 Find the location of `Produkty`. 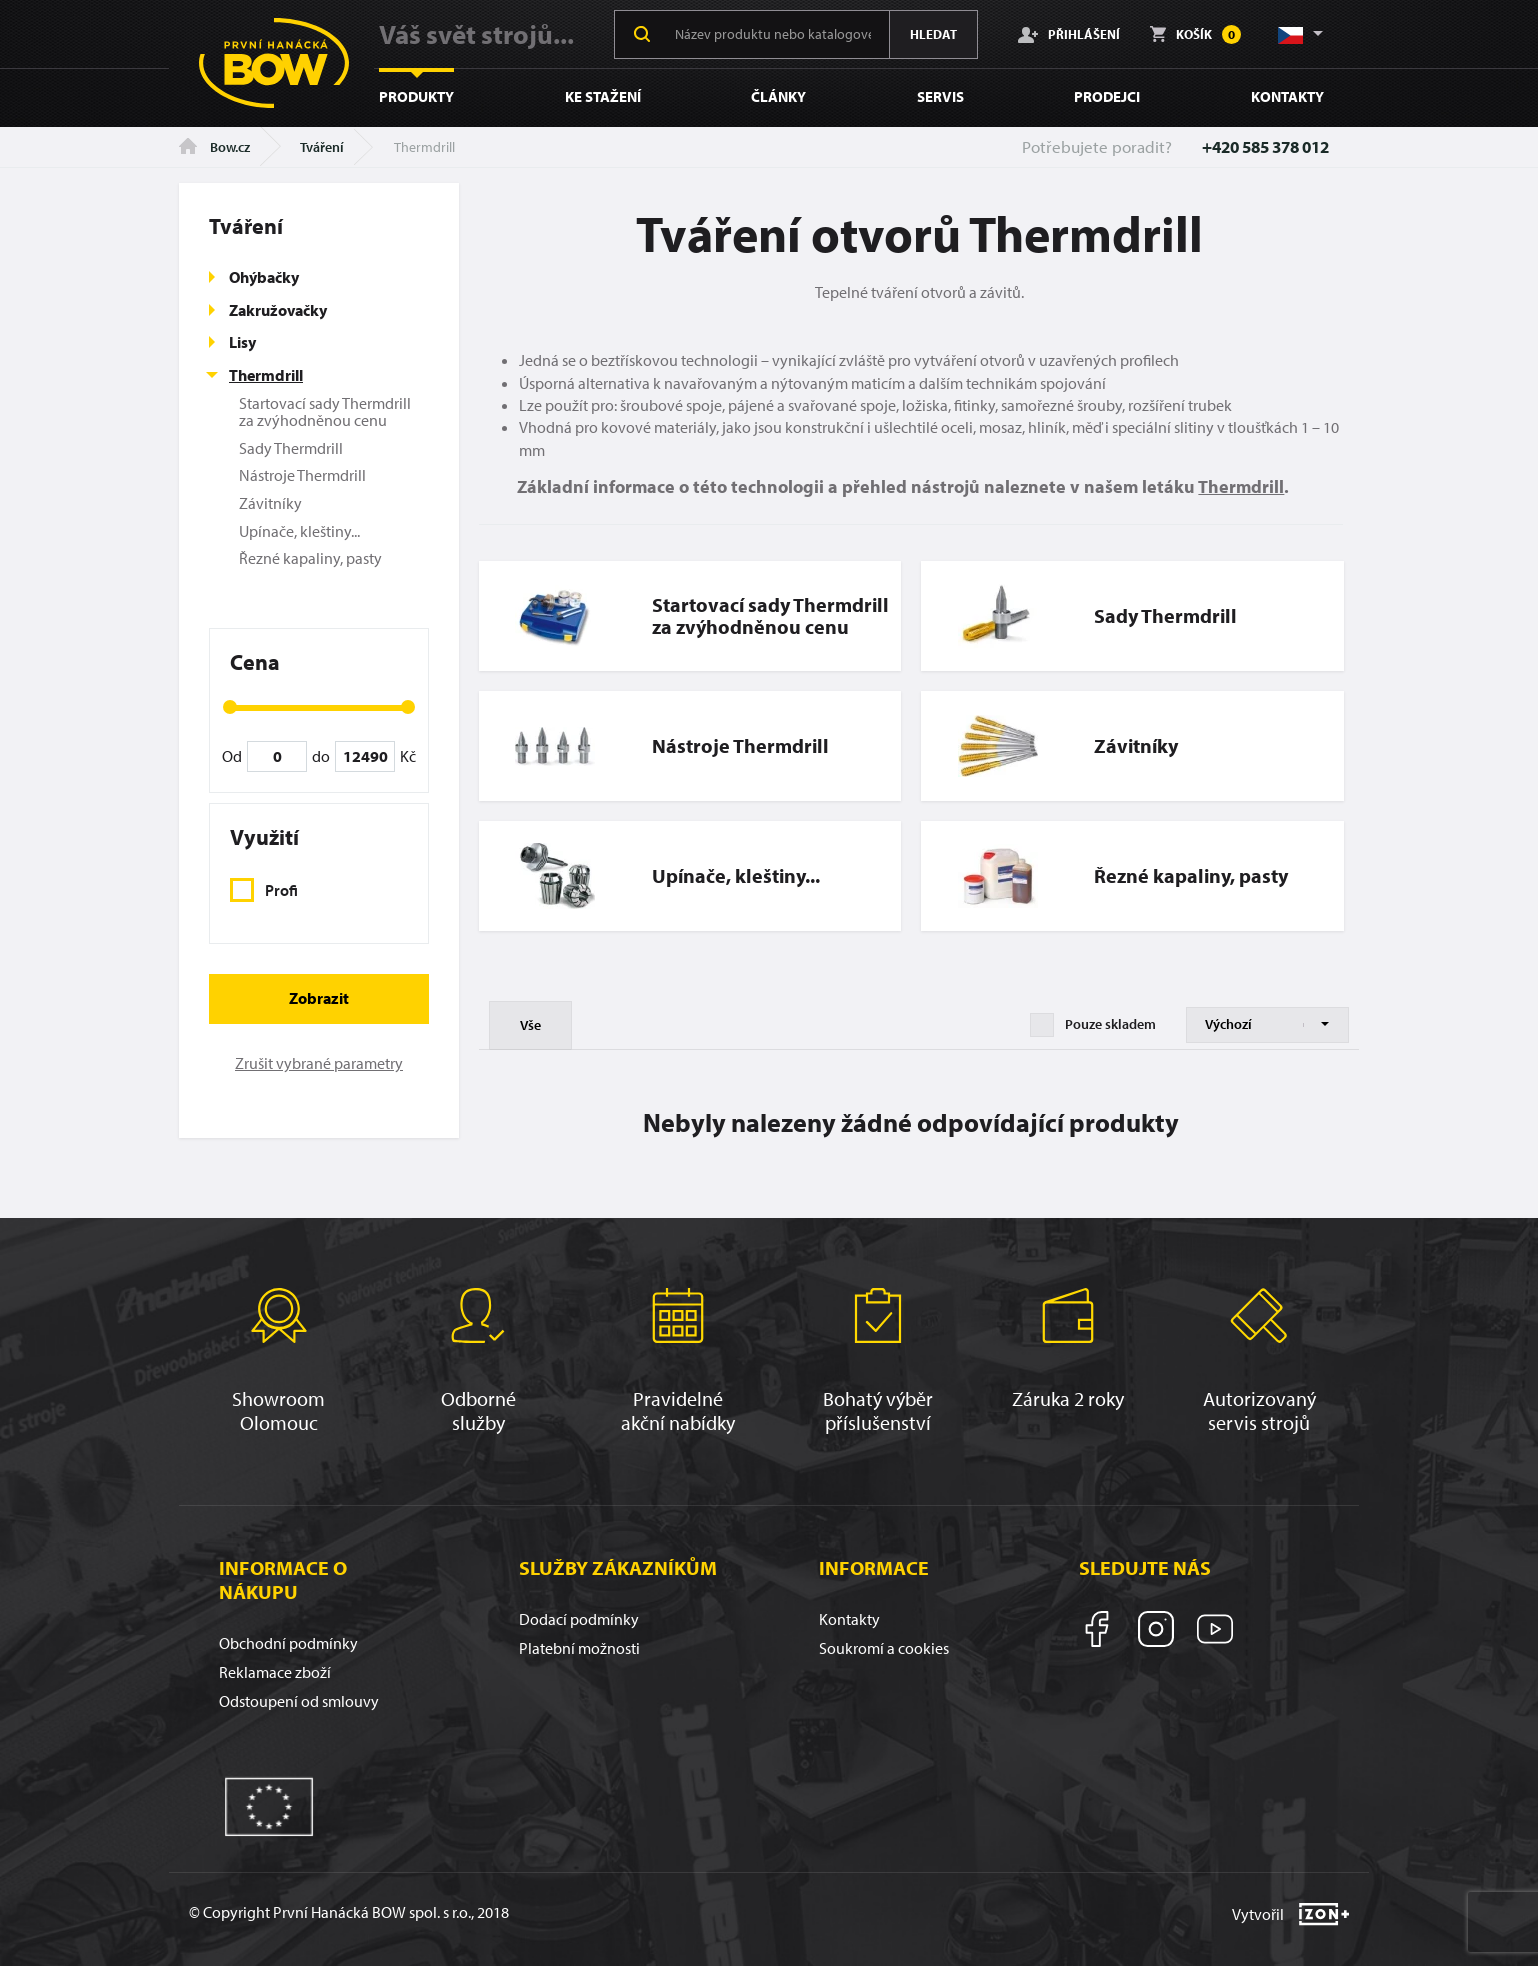

Produkty is located at coordinates (416, 96).